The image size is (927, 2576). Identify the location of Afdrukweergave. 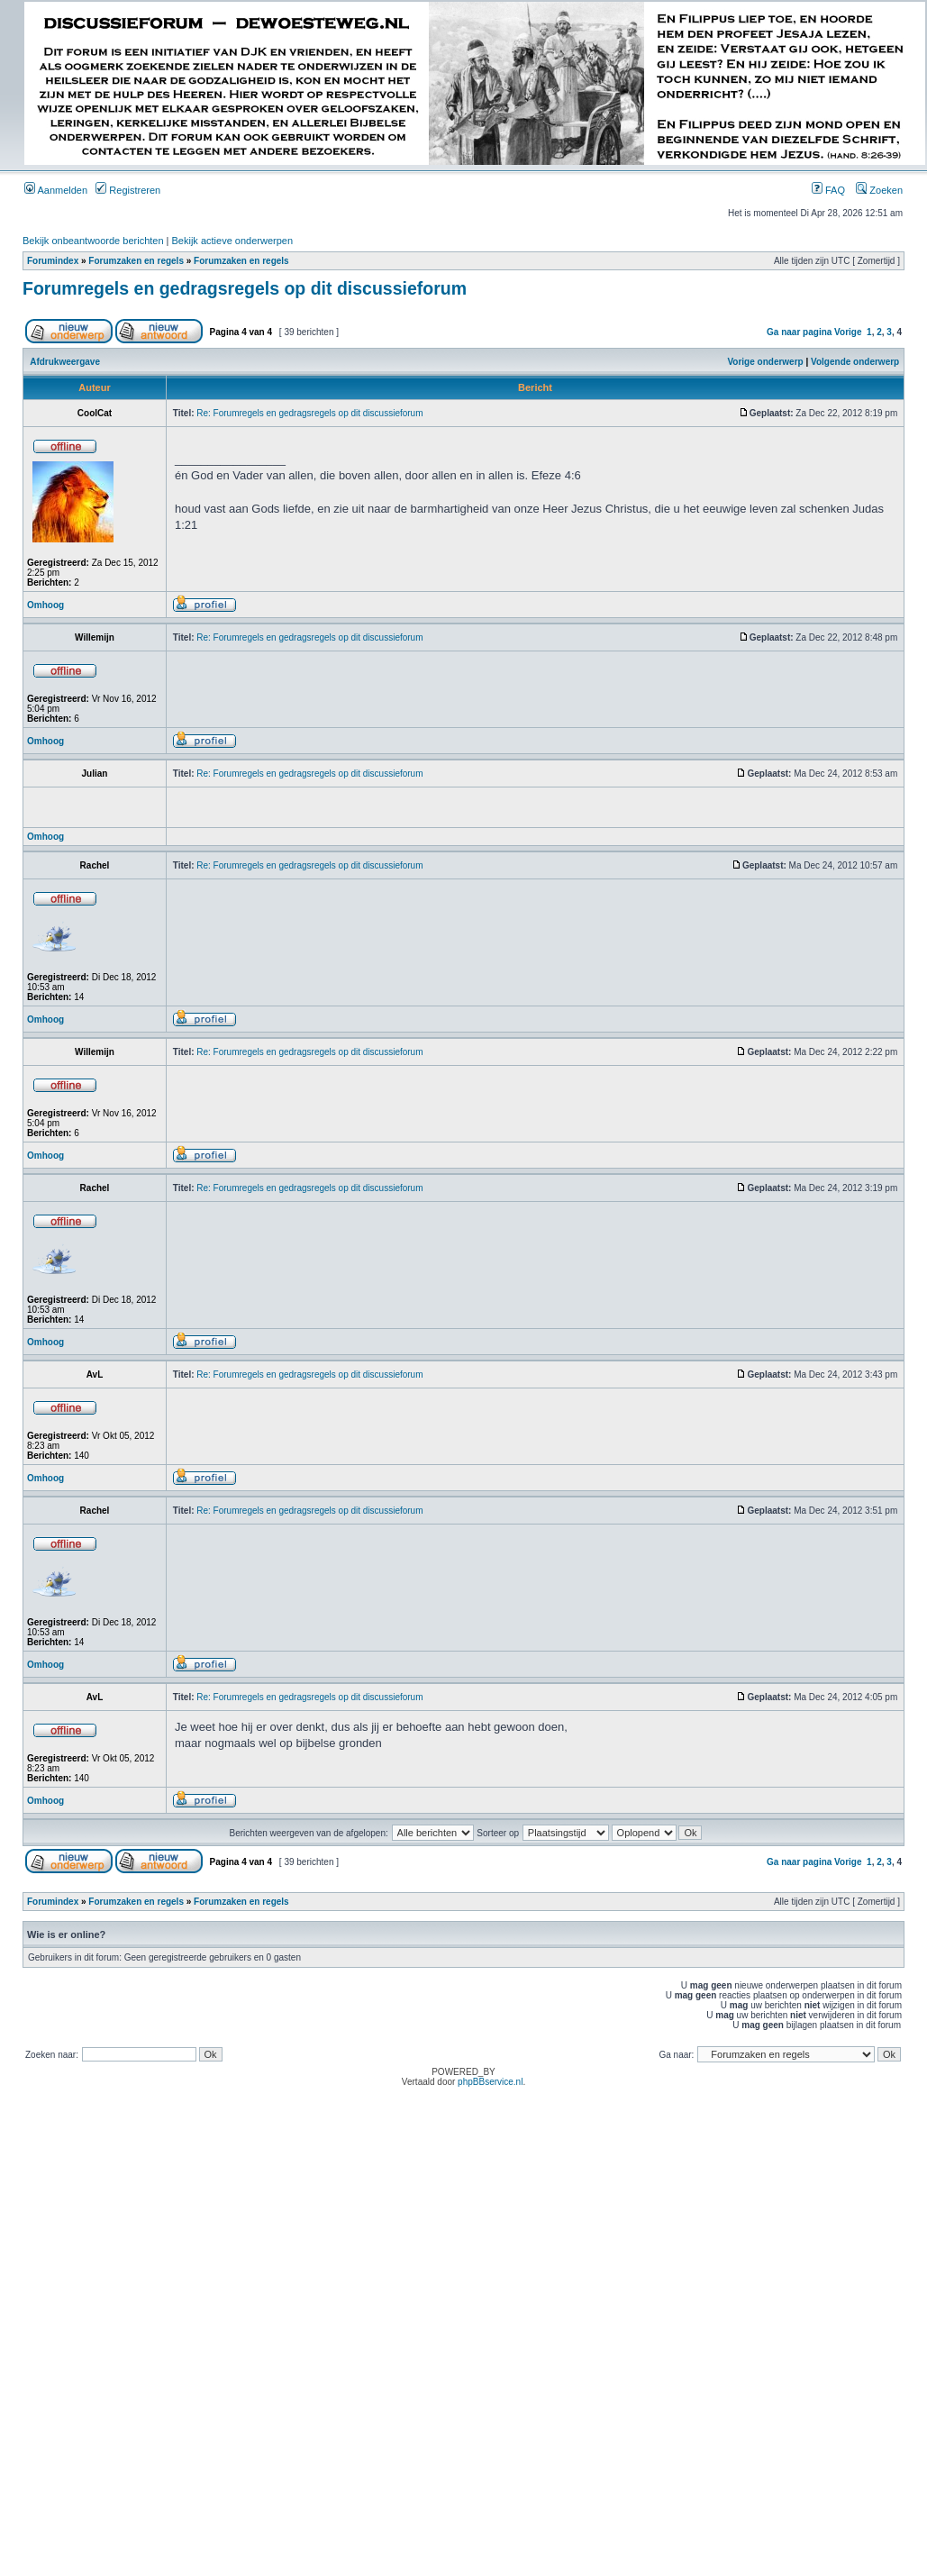
(65, 362).